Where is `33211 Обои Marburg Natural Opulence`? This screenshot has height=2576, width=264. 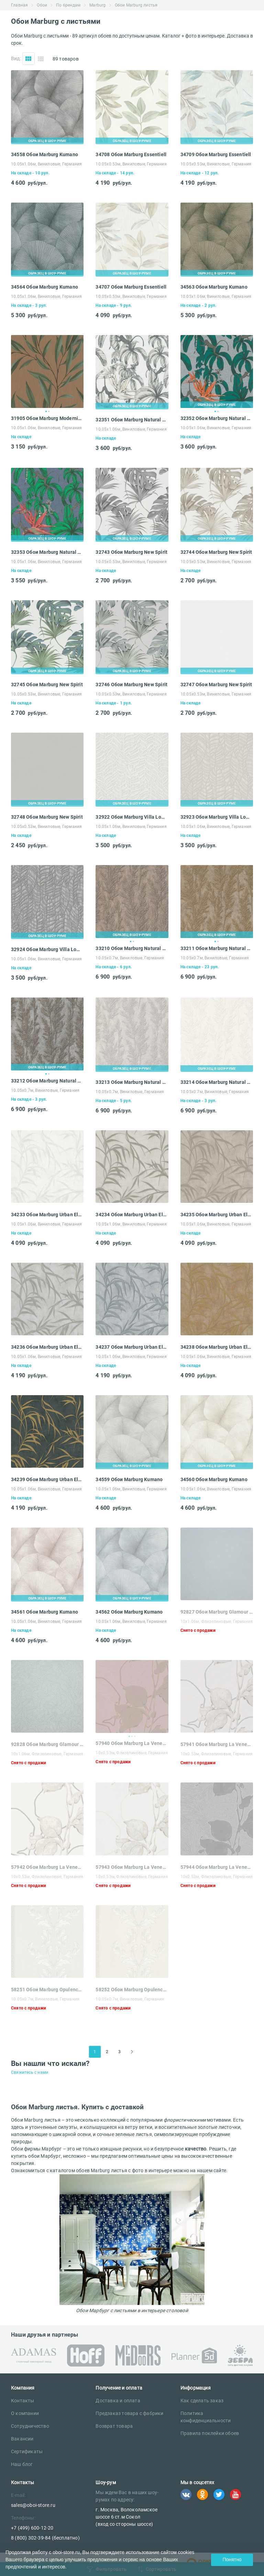 33211 Обои Marburg Natural Opulence is located at coordinates (216, 948).